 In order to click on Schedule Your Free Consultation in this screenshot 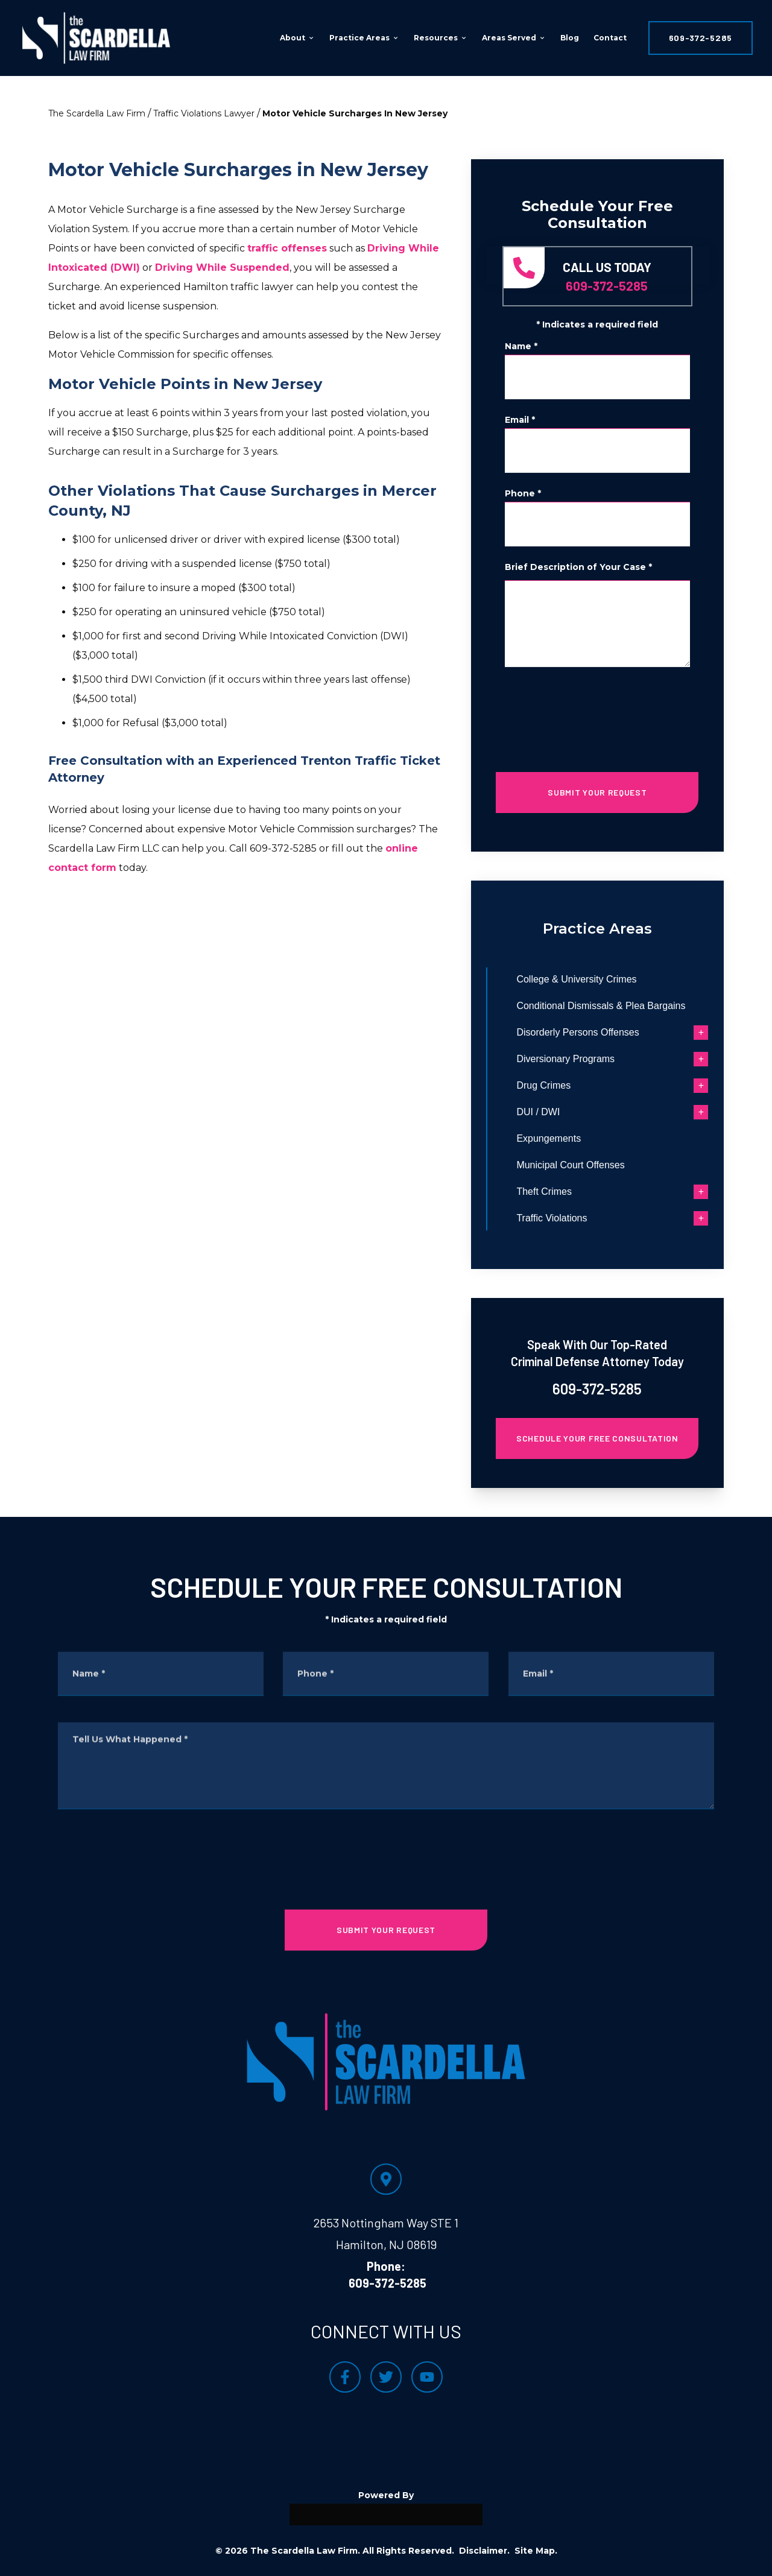, I will do `click(597, 1438)`.